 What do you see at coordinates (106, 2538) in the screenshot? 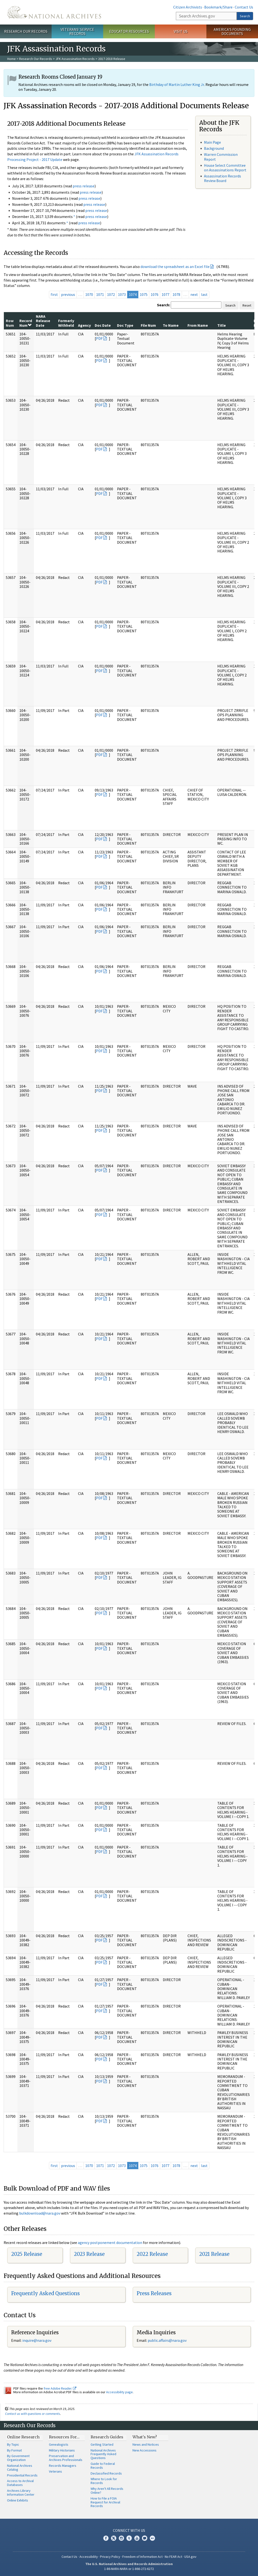
I see `Facebook` at bounding box center [106, 2538].